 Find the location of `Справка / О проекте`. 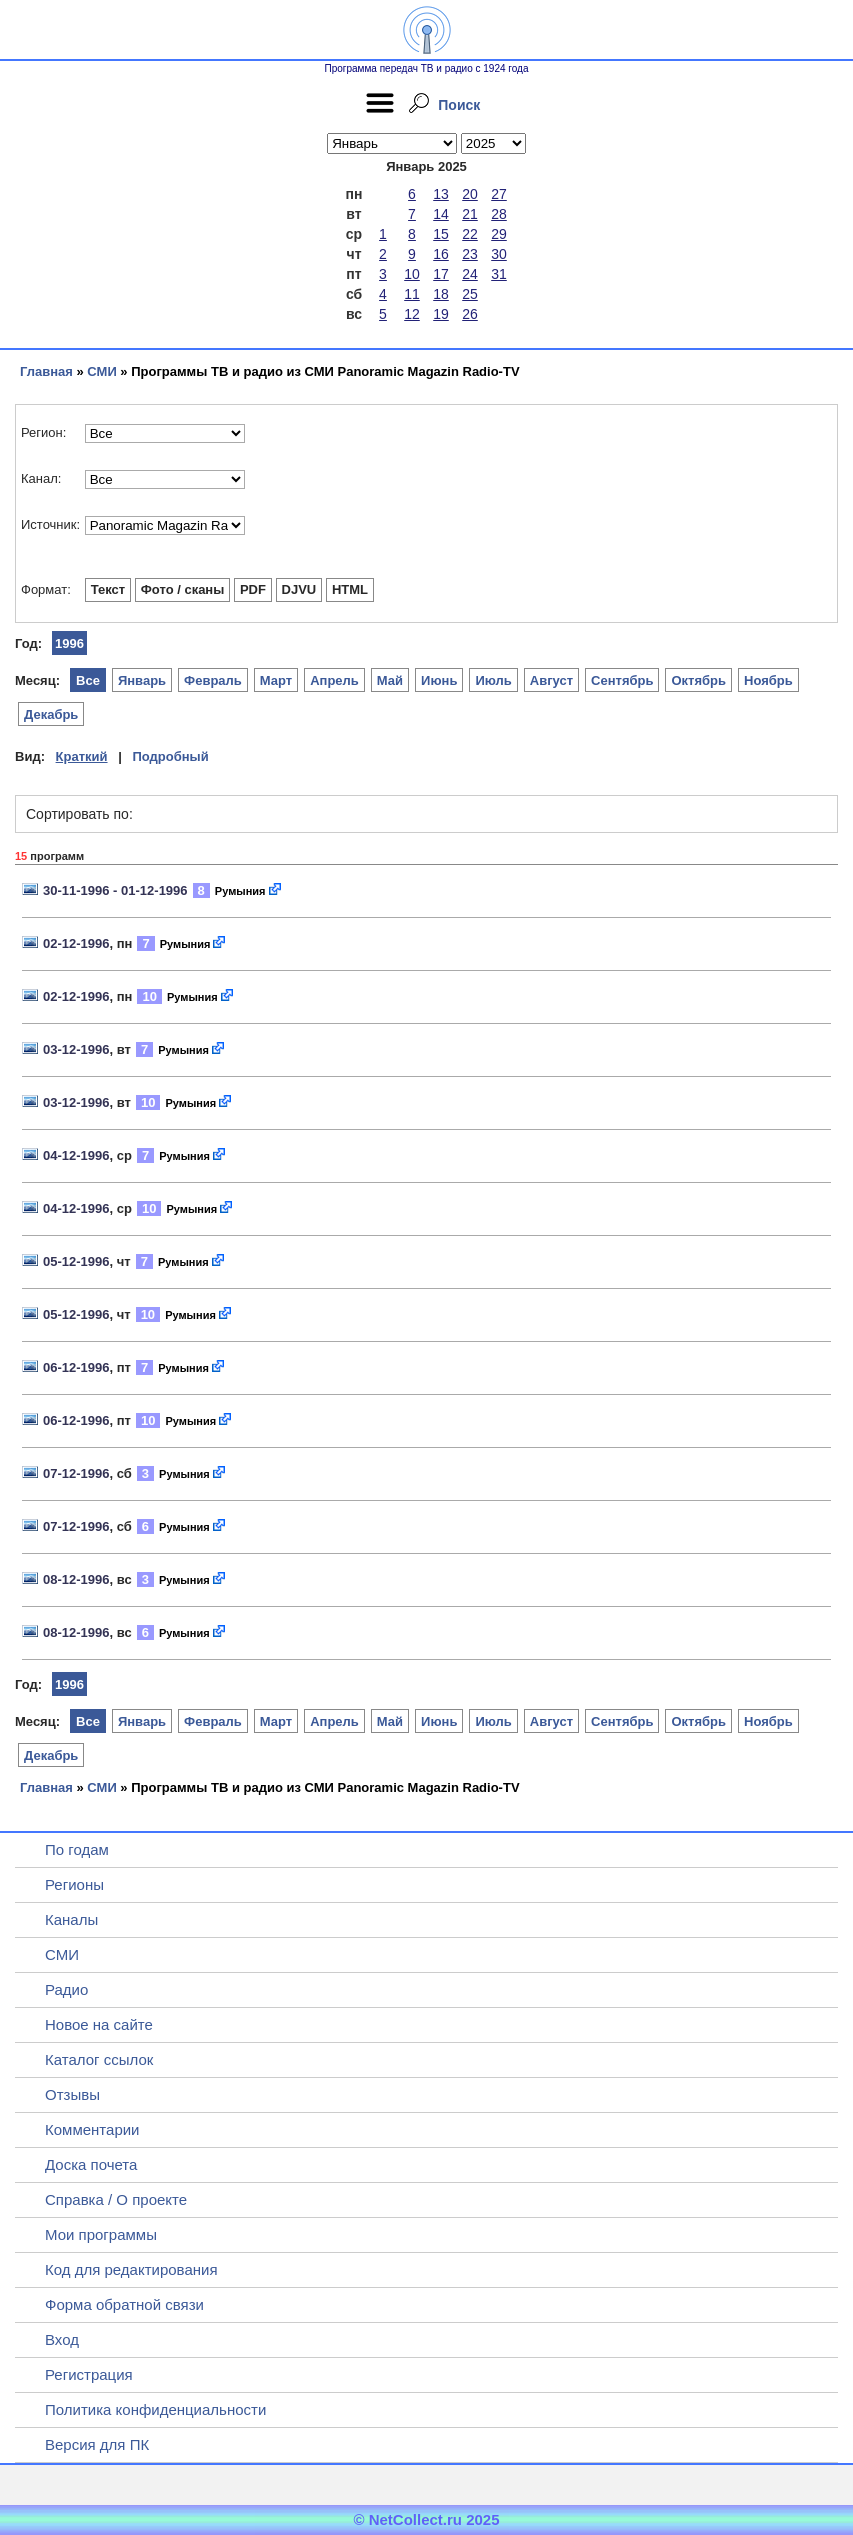

Справка / О проекте is located at coordinates (116, 2199).